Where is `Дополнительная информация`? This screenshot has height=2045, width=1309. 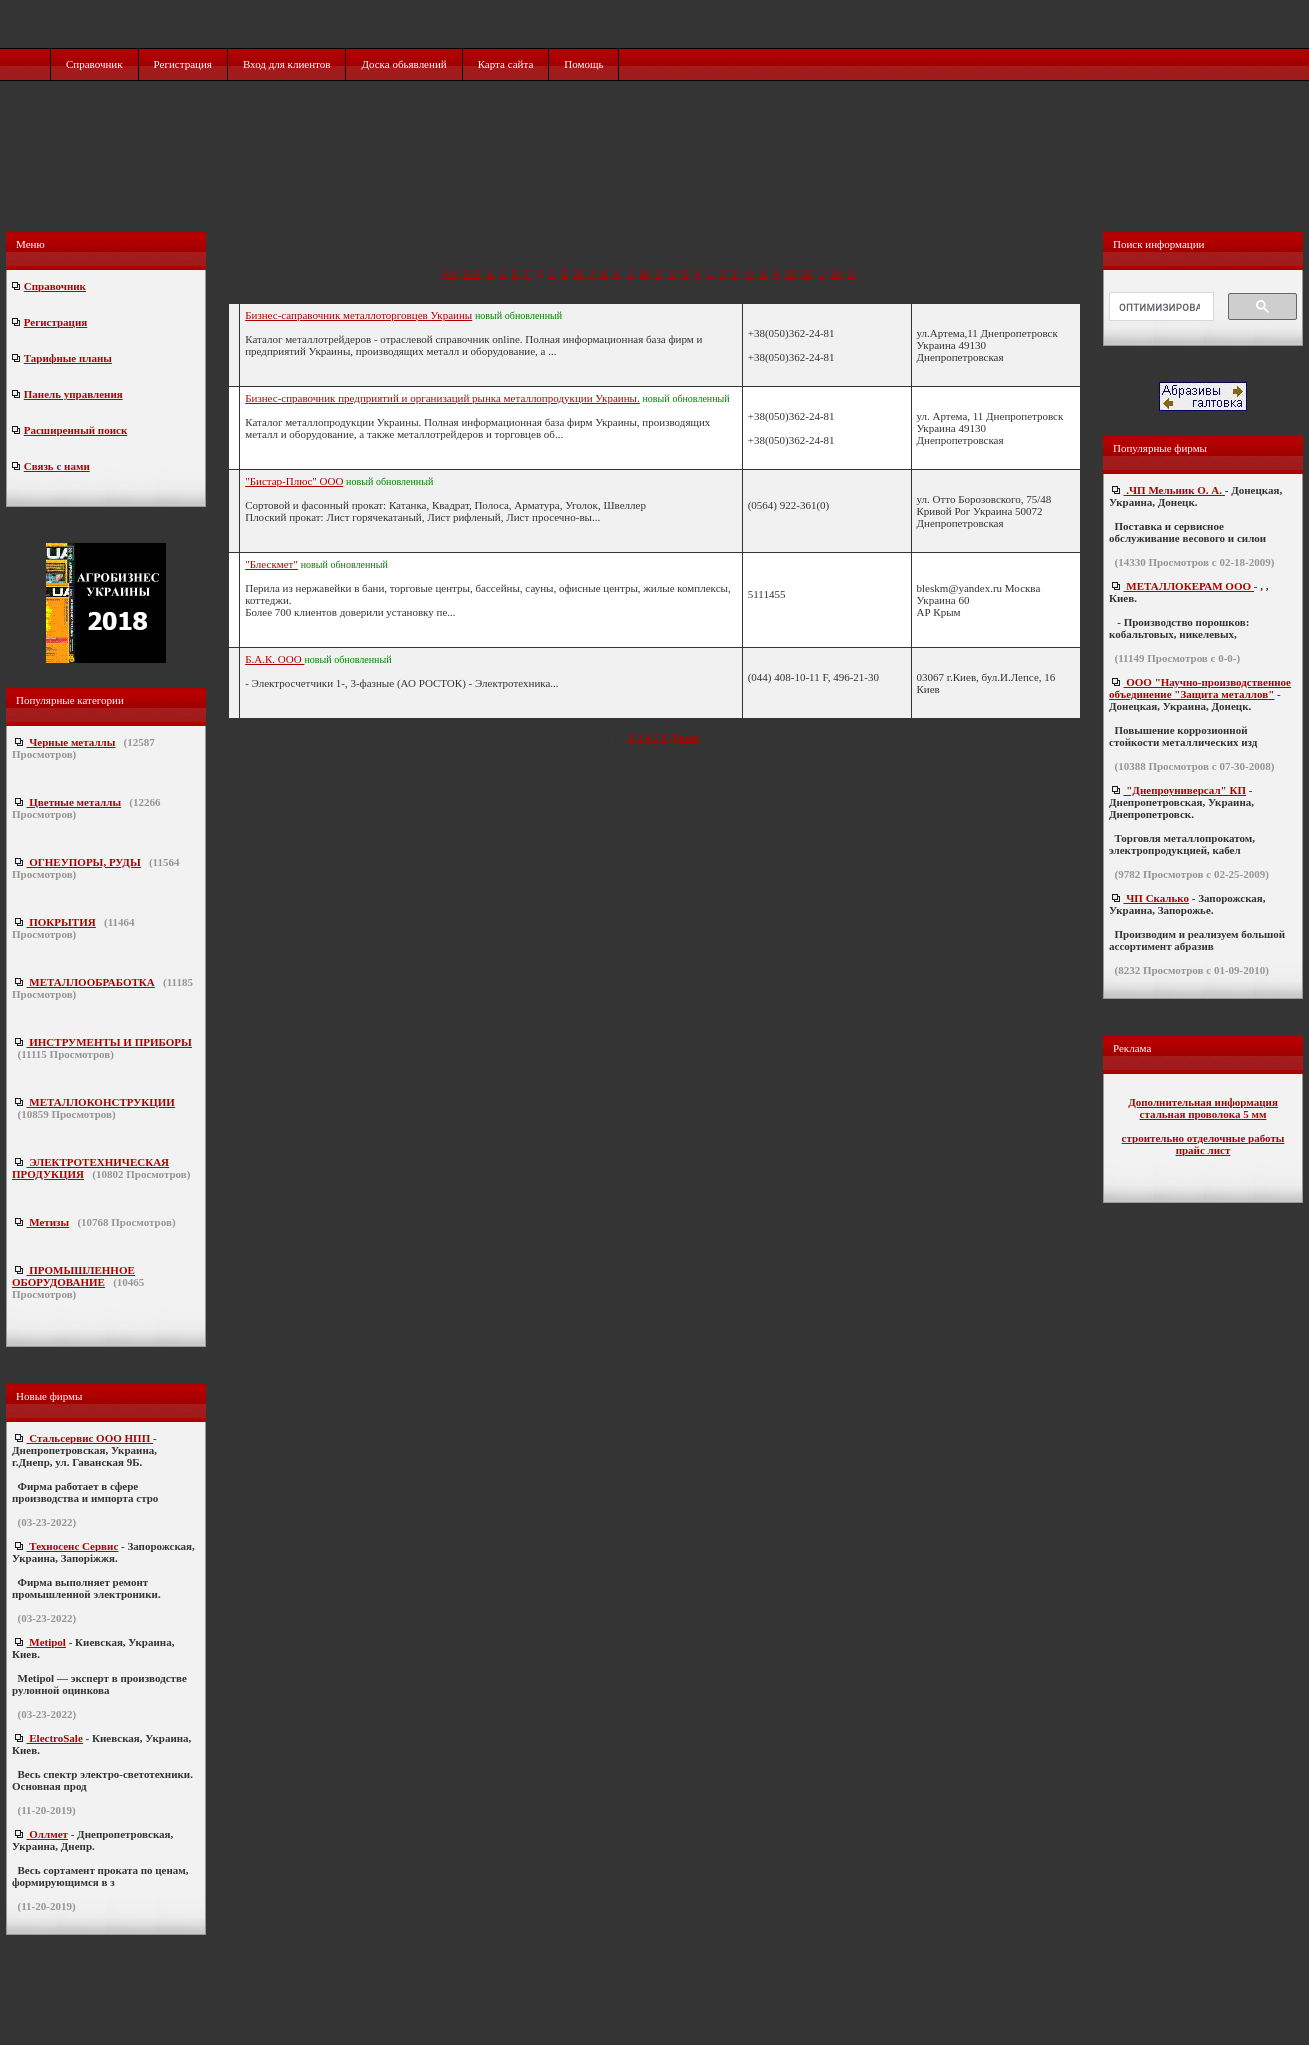
Дополнительная информация is located at coordinates (1203, 1102).